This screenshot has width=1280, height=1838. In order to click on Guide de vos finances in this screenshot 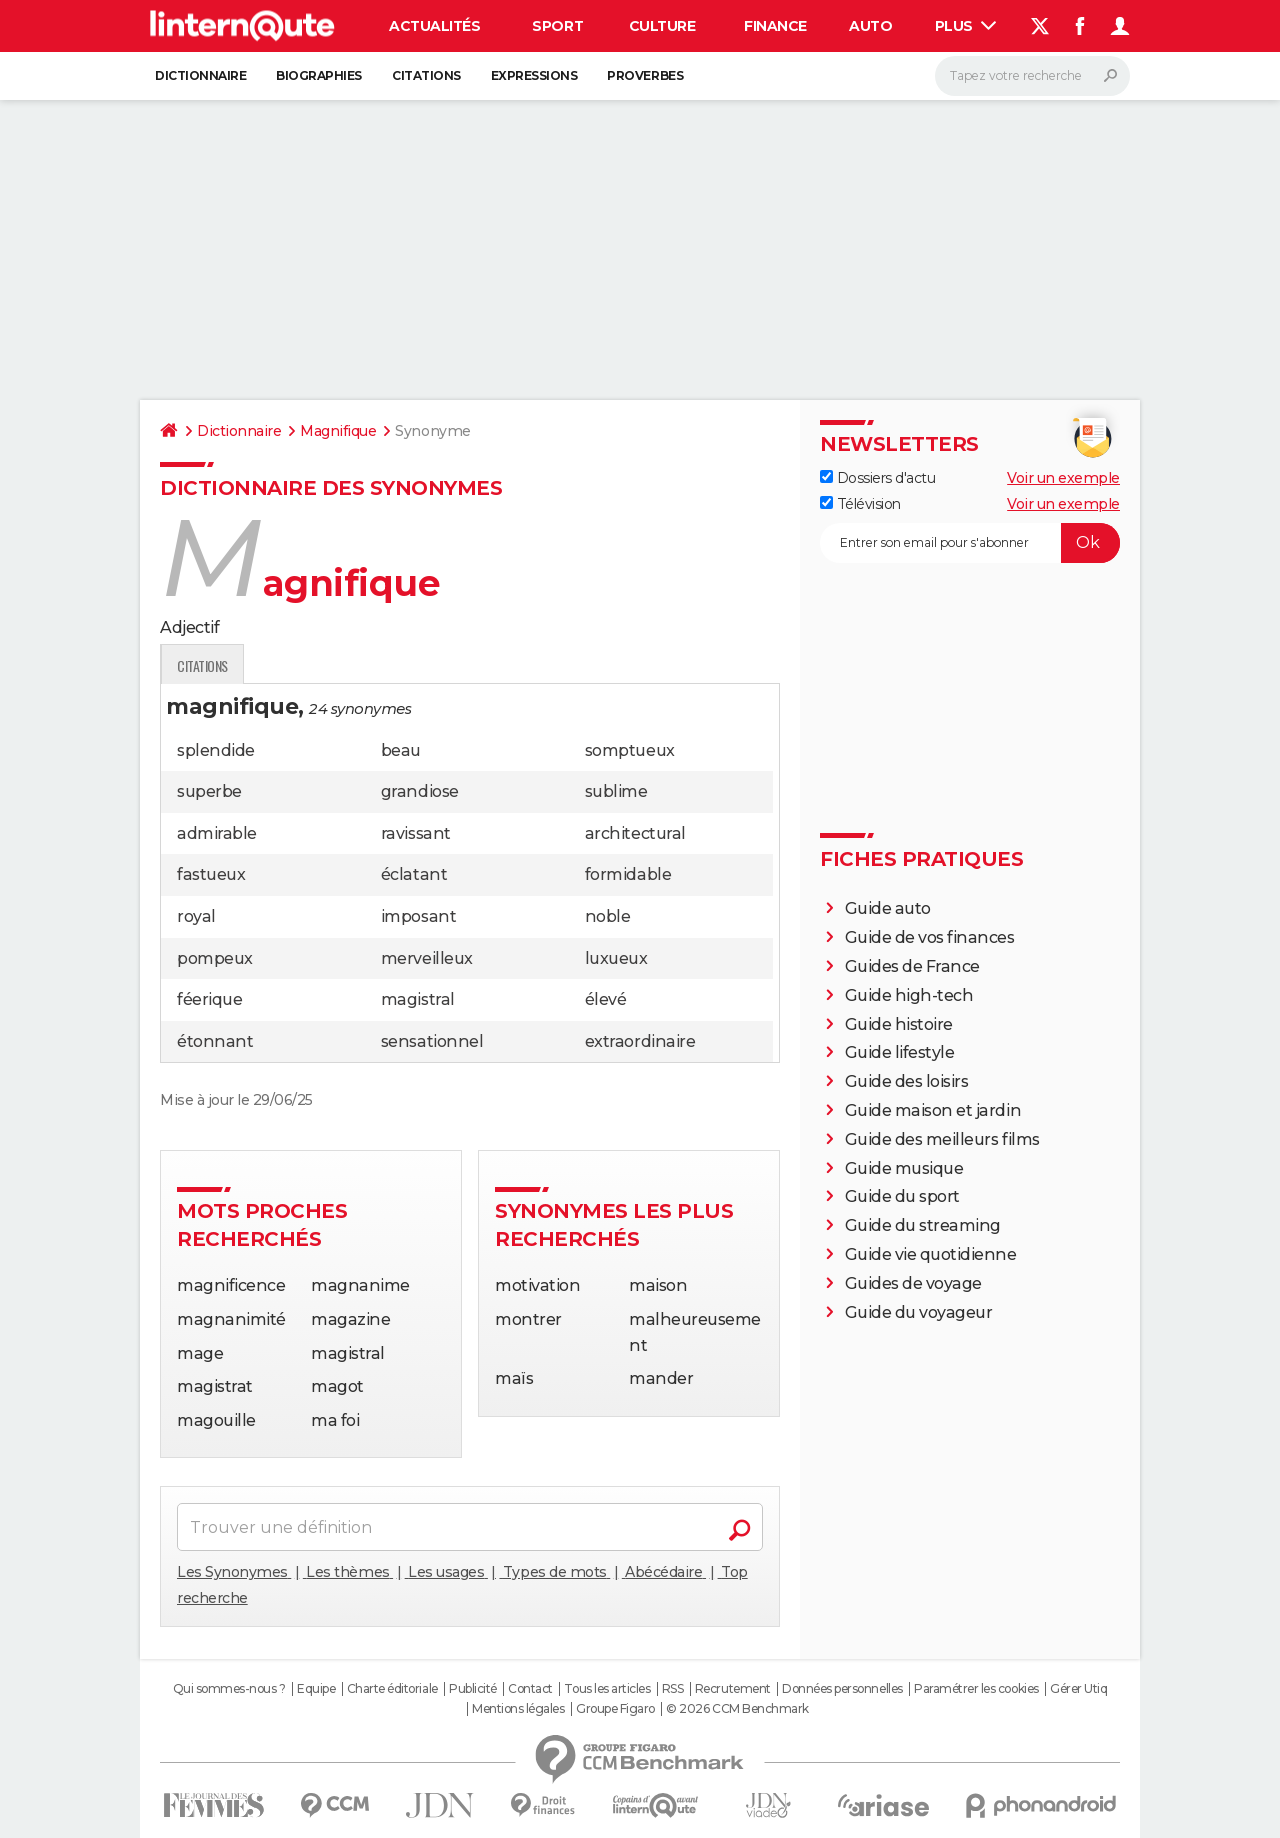, I will do `click(930, 937)`.